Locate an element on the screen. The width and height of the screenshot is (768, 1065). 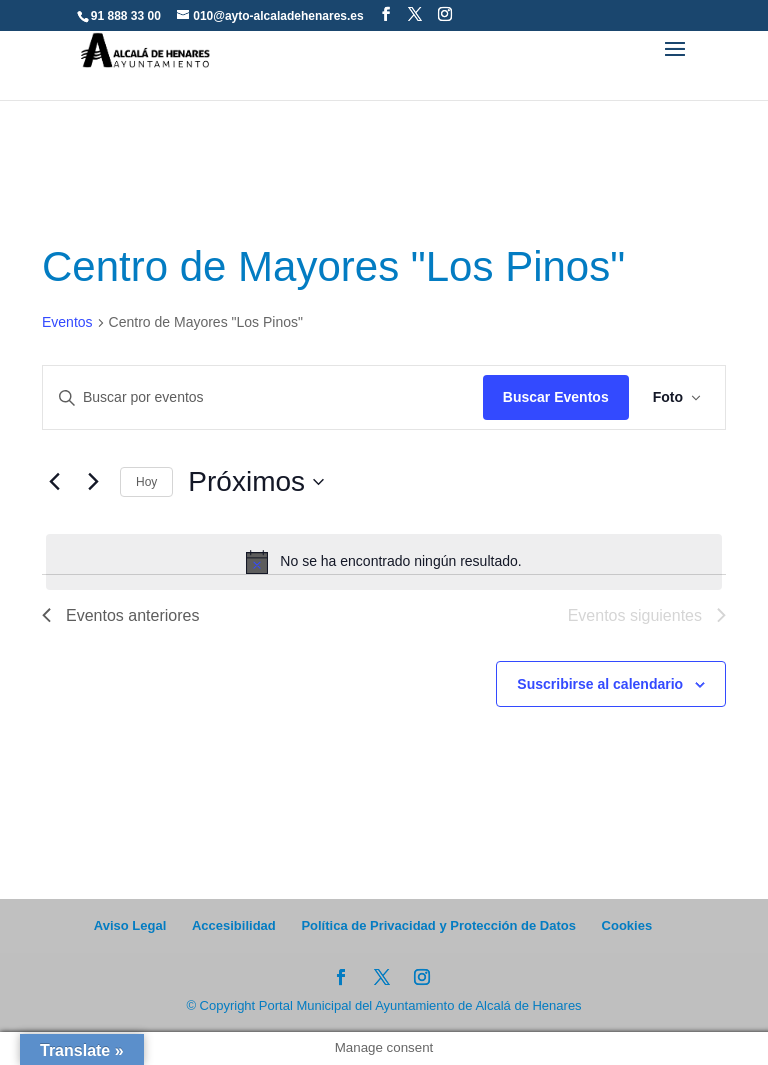
Cookies is located at coordinates (627, 925).